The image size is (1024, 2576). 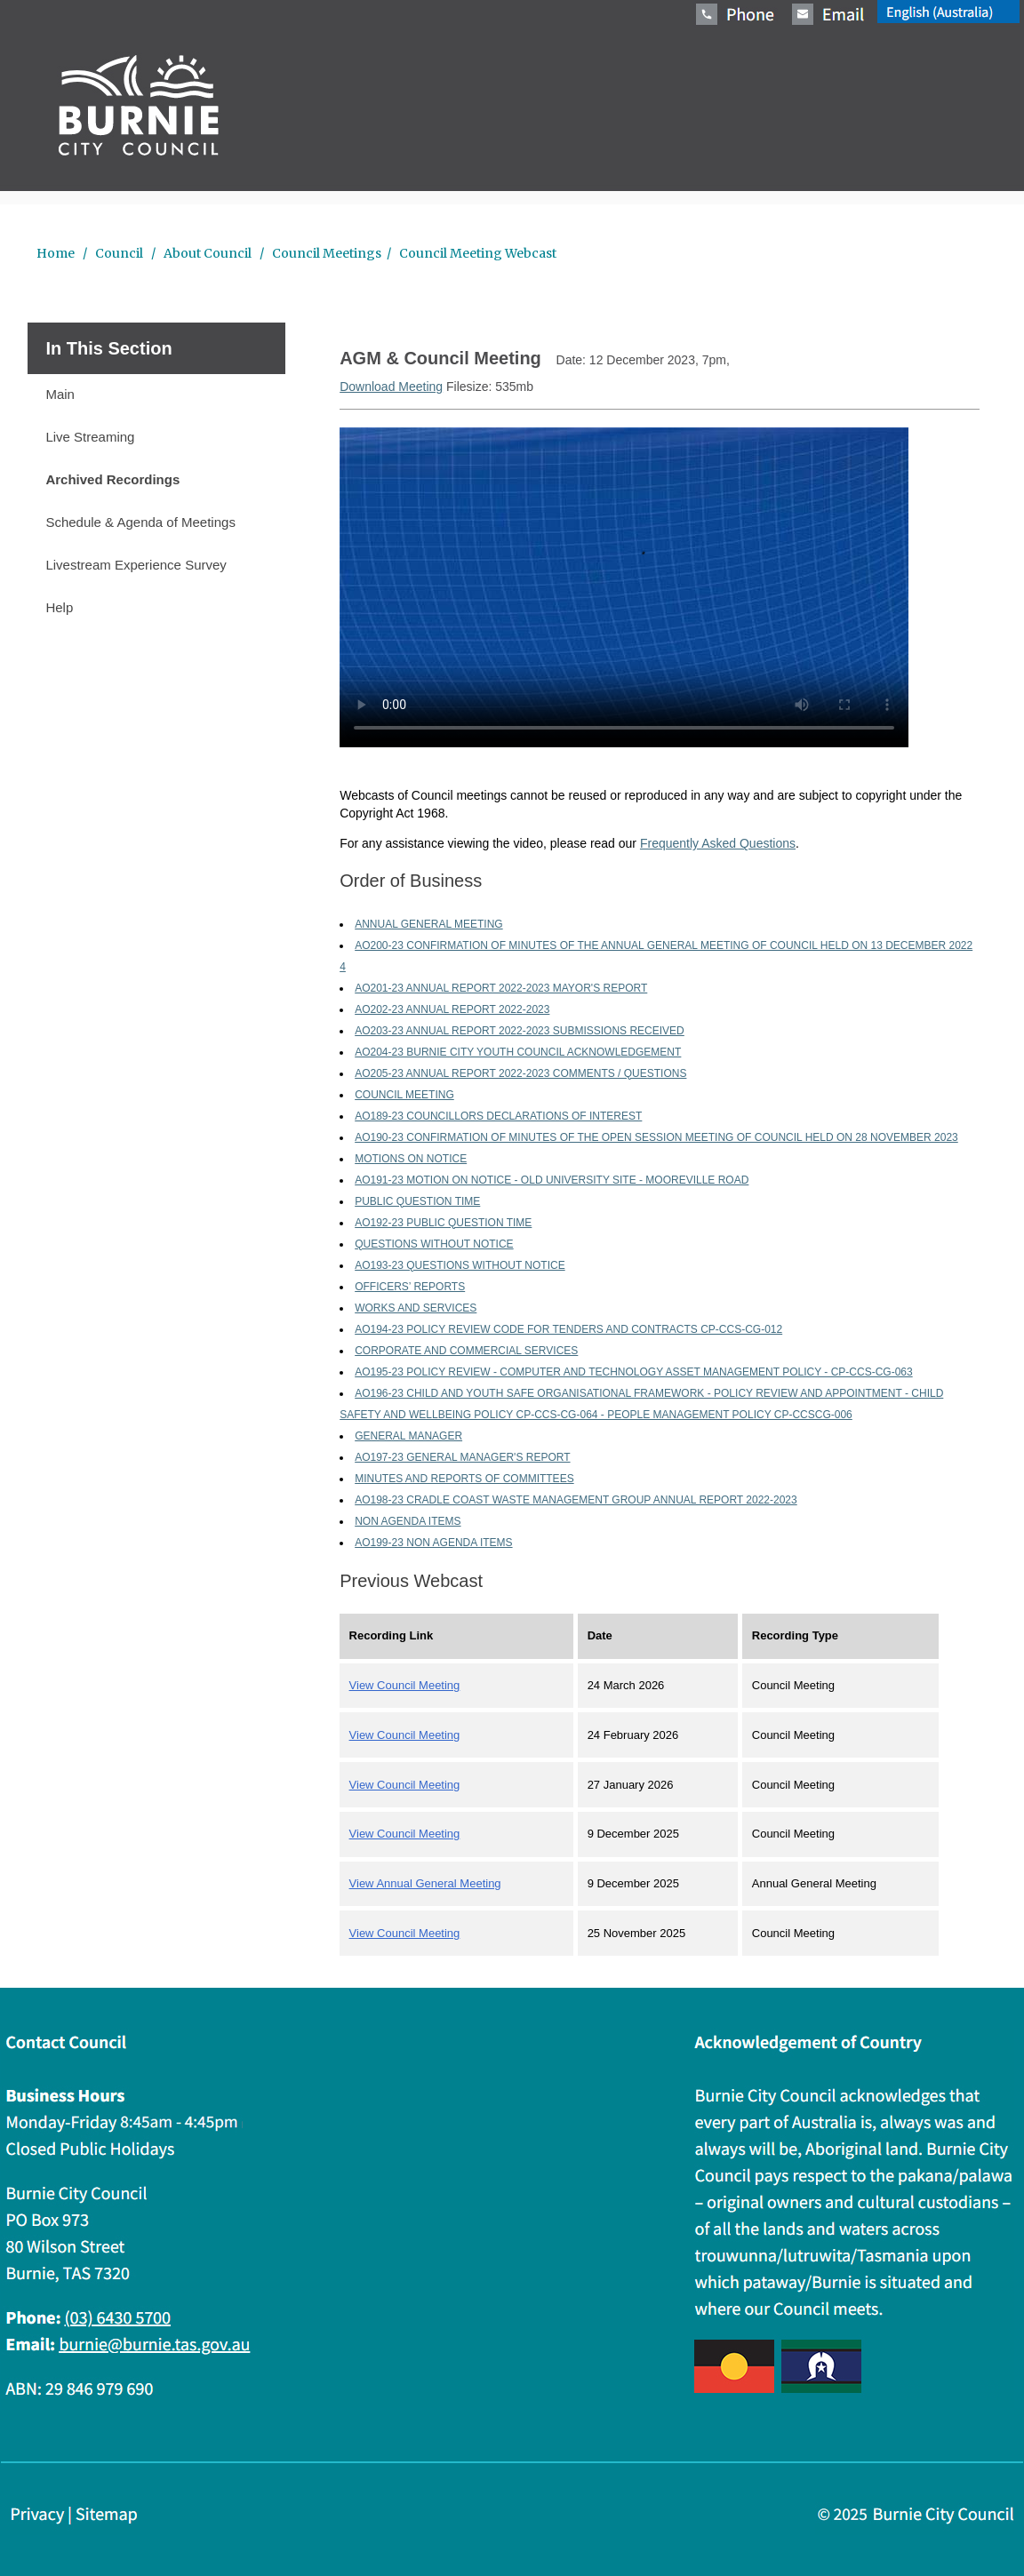 I want to click on AO195-23 POLICY REVIEW - COMPUTER AND TECHNOLOGY ASSET MANAGEMENT POLICY - CP-CCS-CG-063, so click(x=634, y=1372).